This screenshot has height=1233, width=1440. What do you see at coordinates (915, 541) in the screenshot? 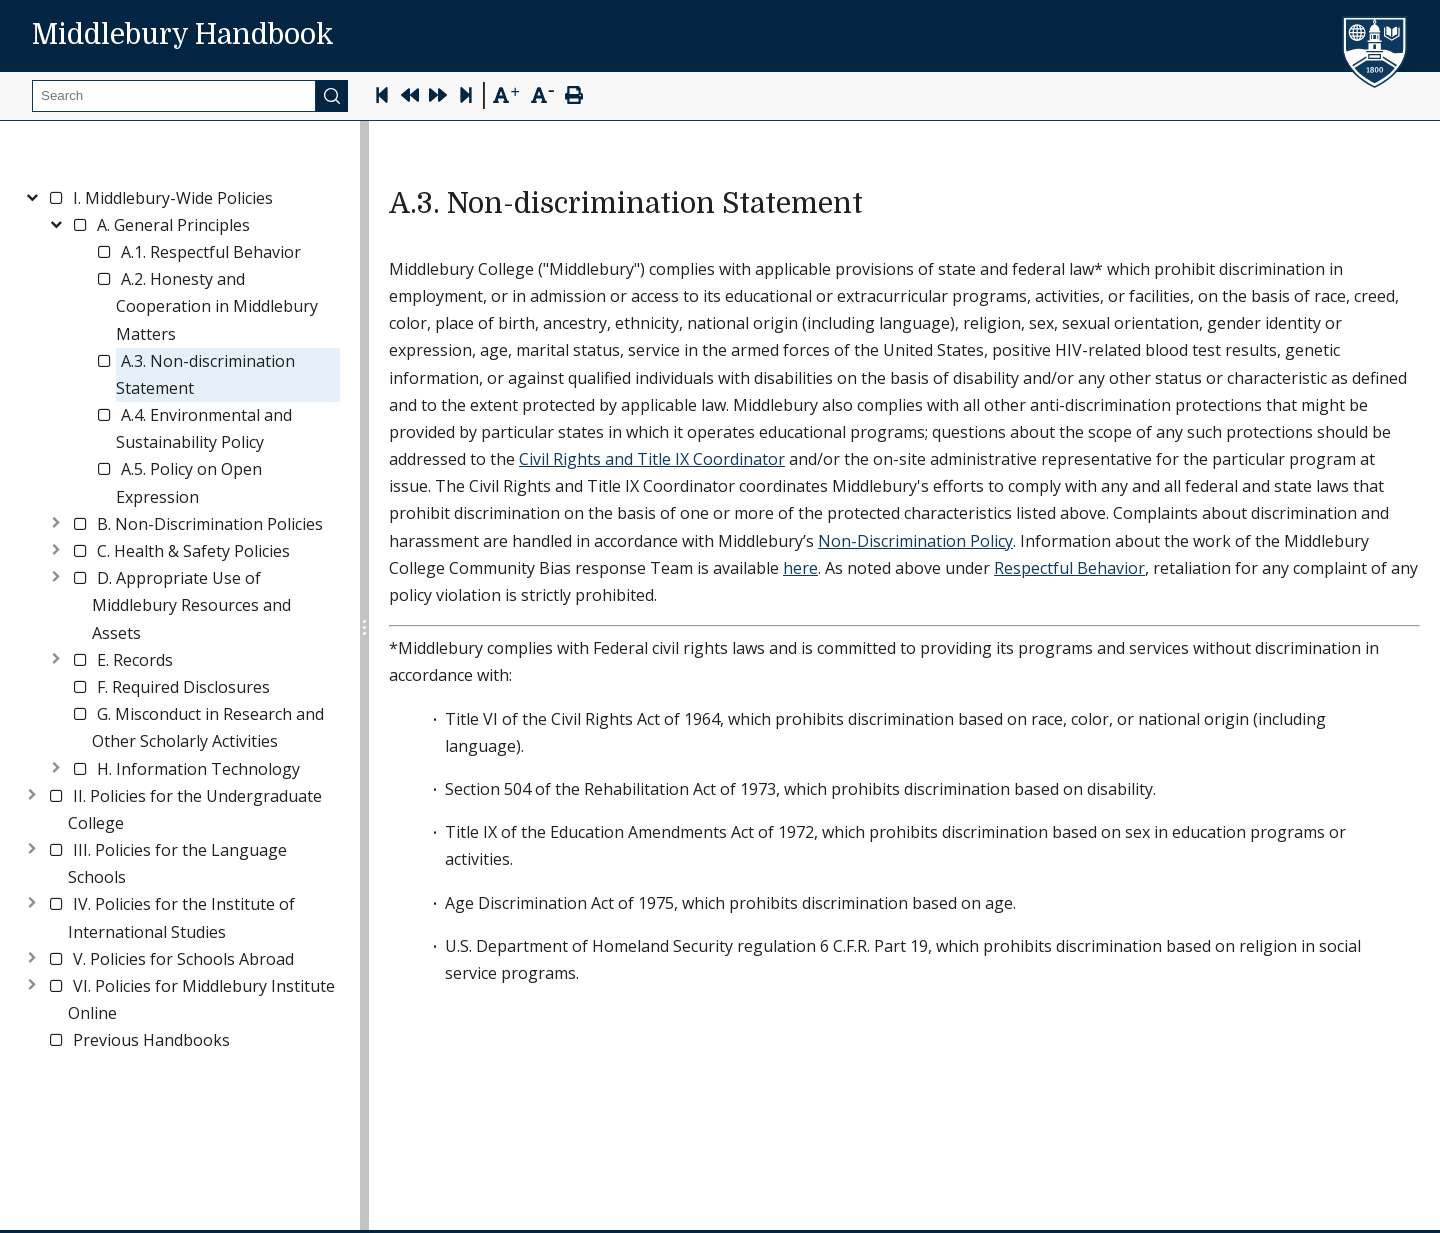
I see `Non-Discrimination Policy` at bounding box center [915, 541].